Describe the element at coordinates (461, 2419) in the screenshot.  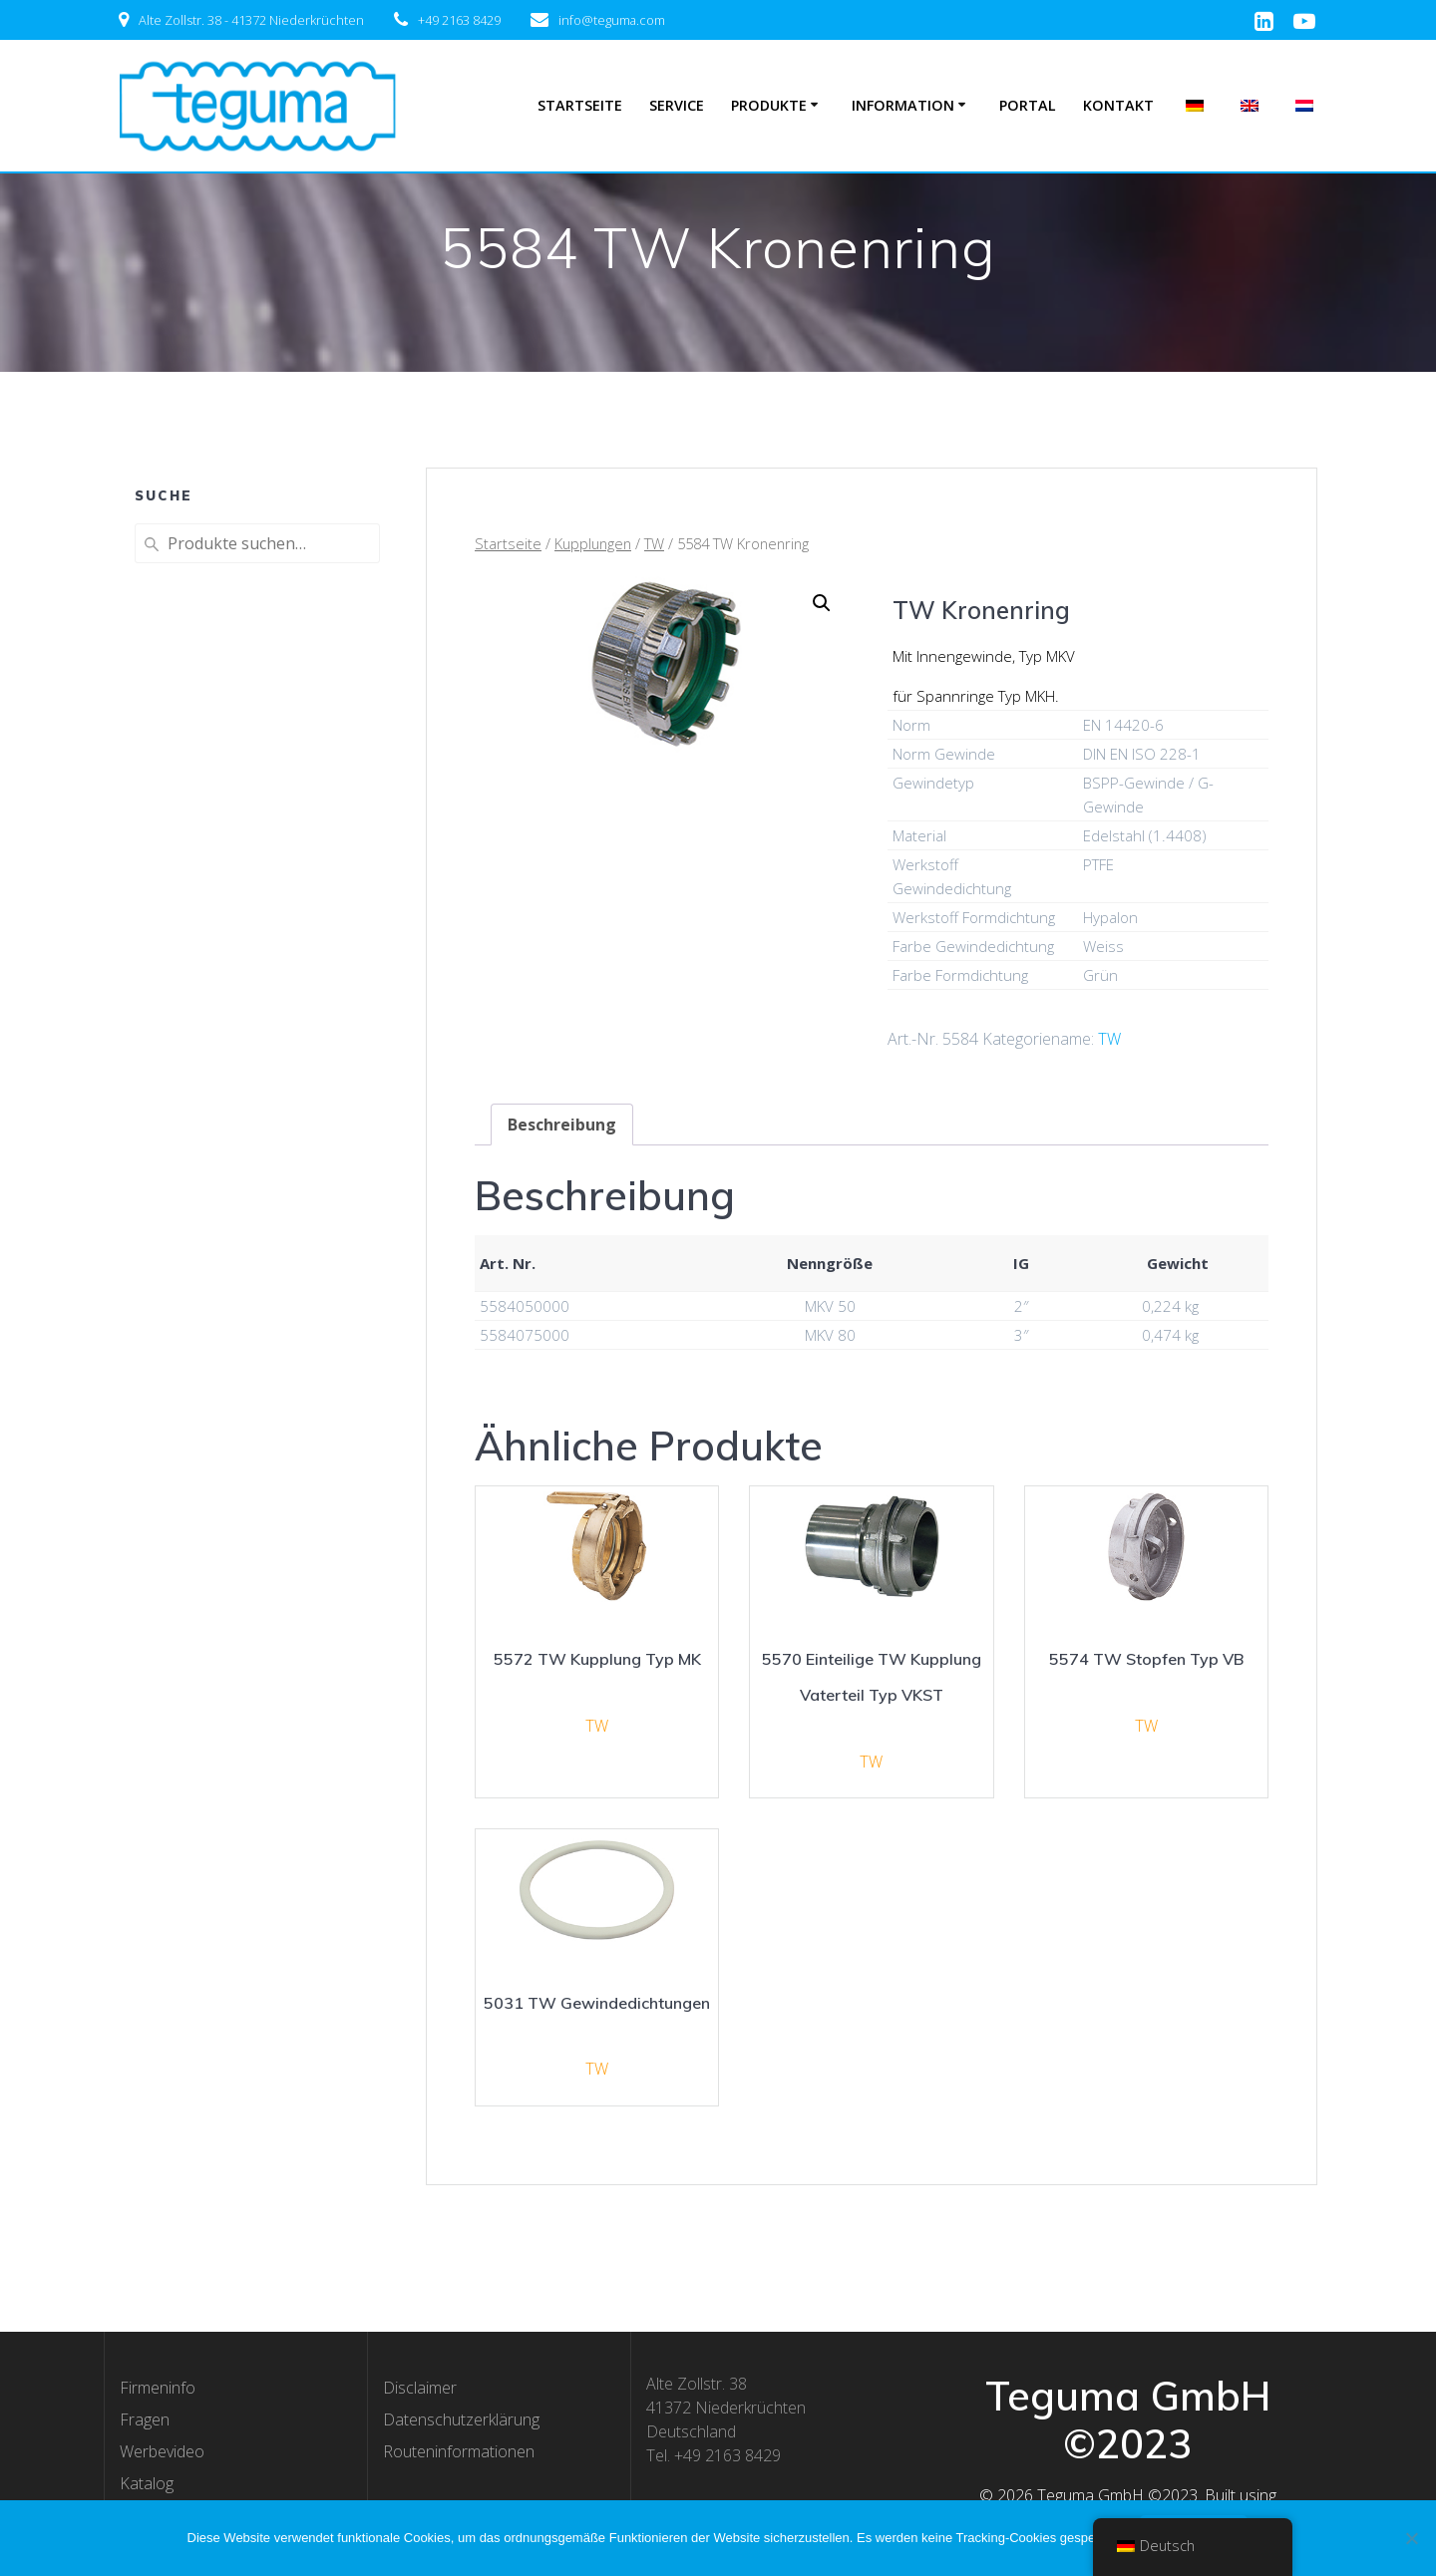
I see `Datenschutzerklärung` at that location.